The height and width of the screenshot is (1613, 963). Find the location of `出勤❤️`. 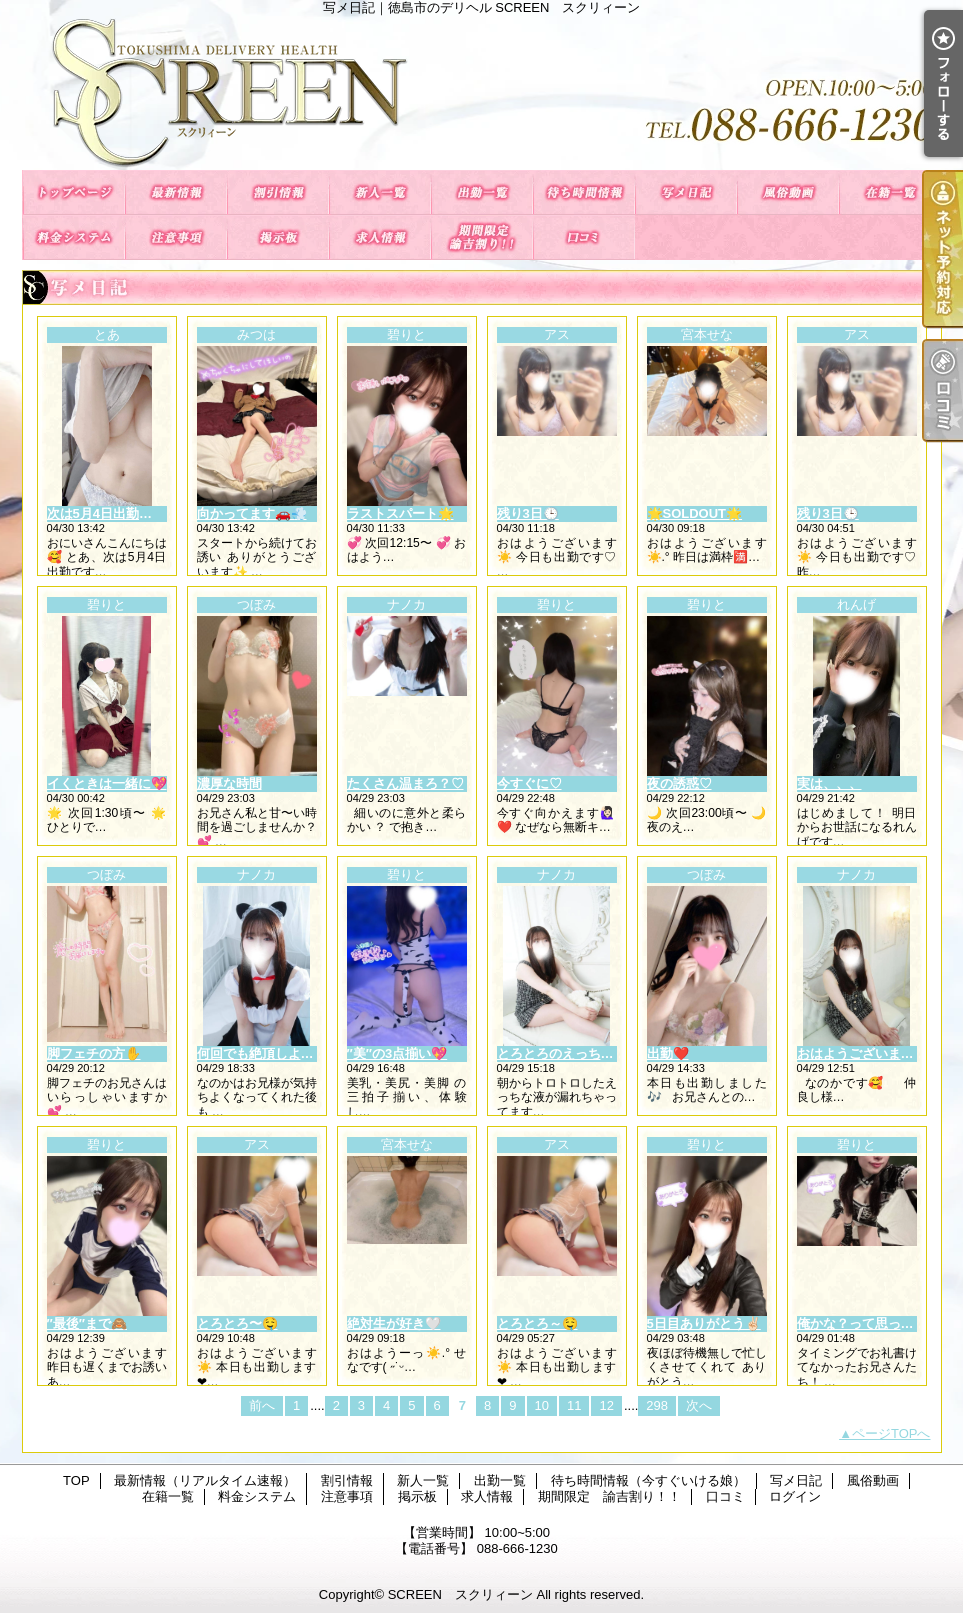

出勤❤️ is located at coordinates (668, 1053).